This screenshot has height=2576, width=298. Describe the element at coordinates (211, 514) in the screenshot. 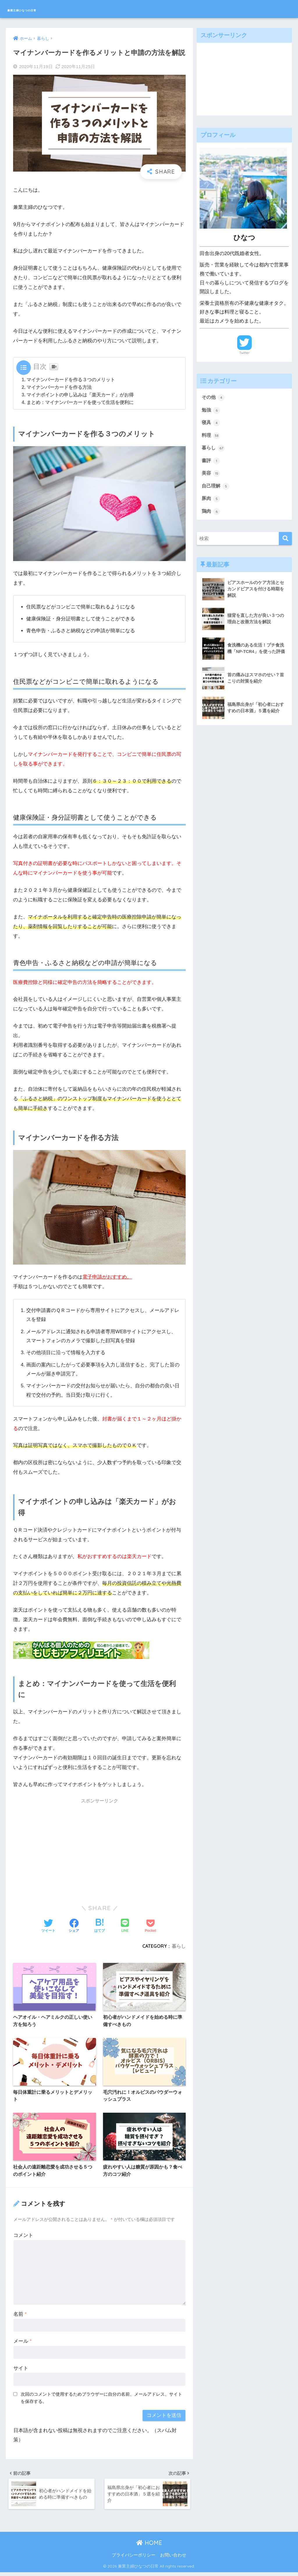

I see `鶏肉` at that location.